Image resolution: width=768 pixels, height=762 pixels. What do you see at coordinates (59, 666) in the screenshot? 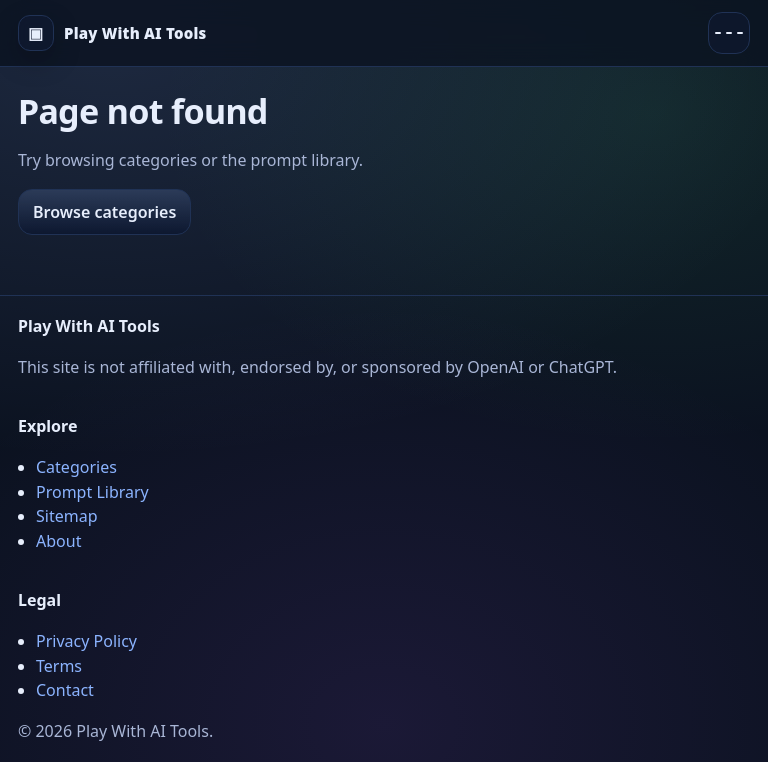
I see `Terms` at bounding box center [59, 666].